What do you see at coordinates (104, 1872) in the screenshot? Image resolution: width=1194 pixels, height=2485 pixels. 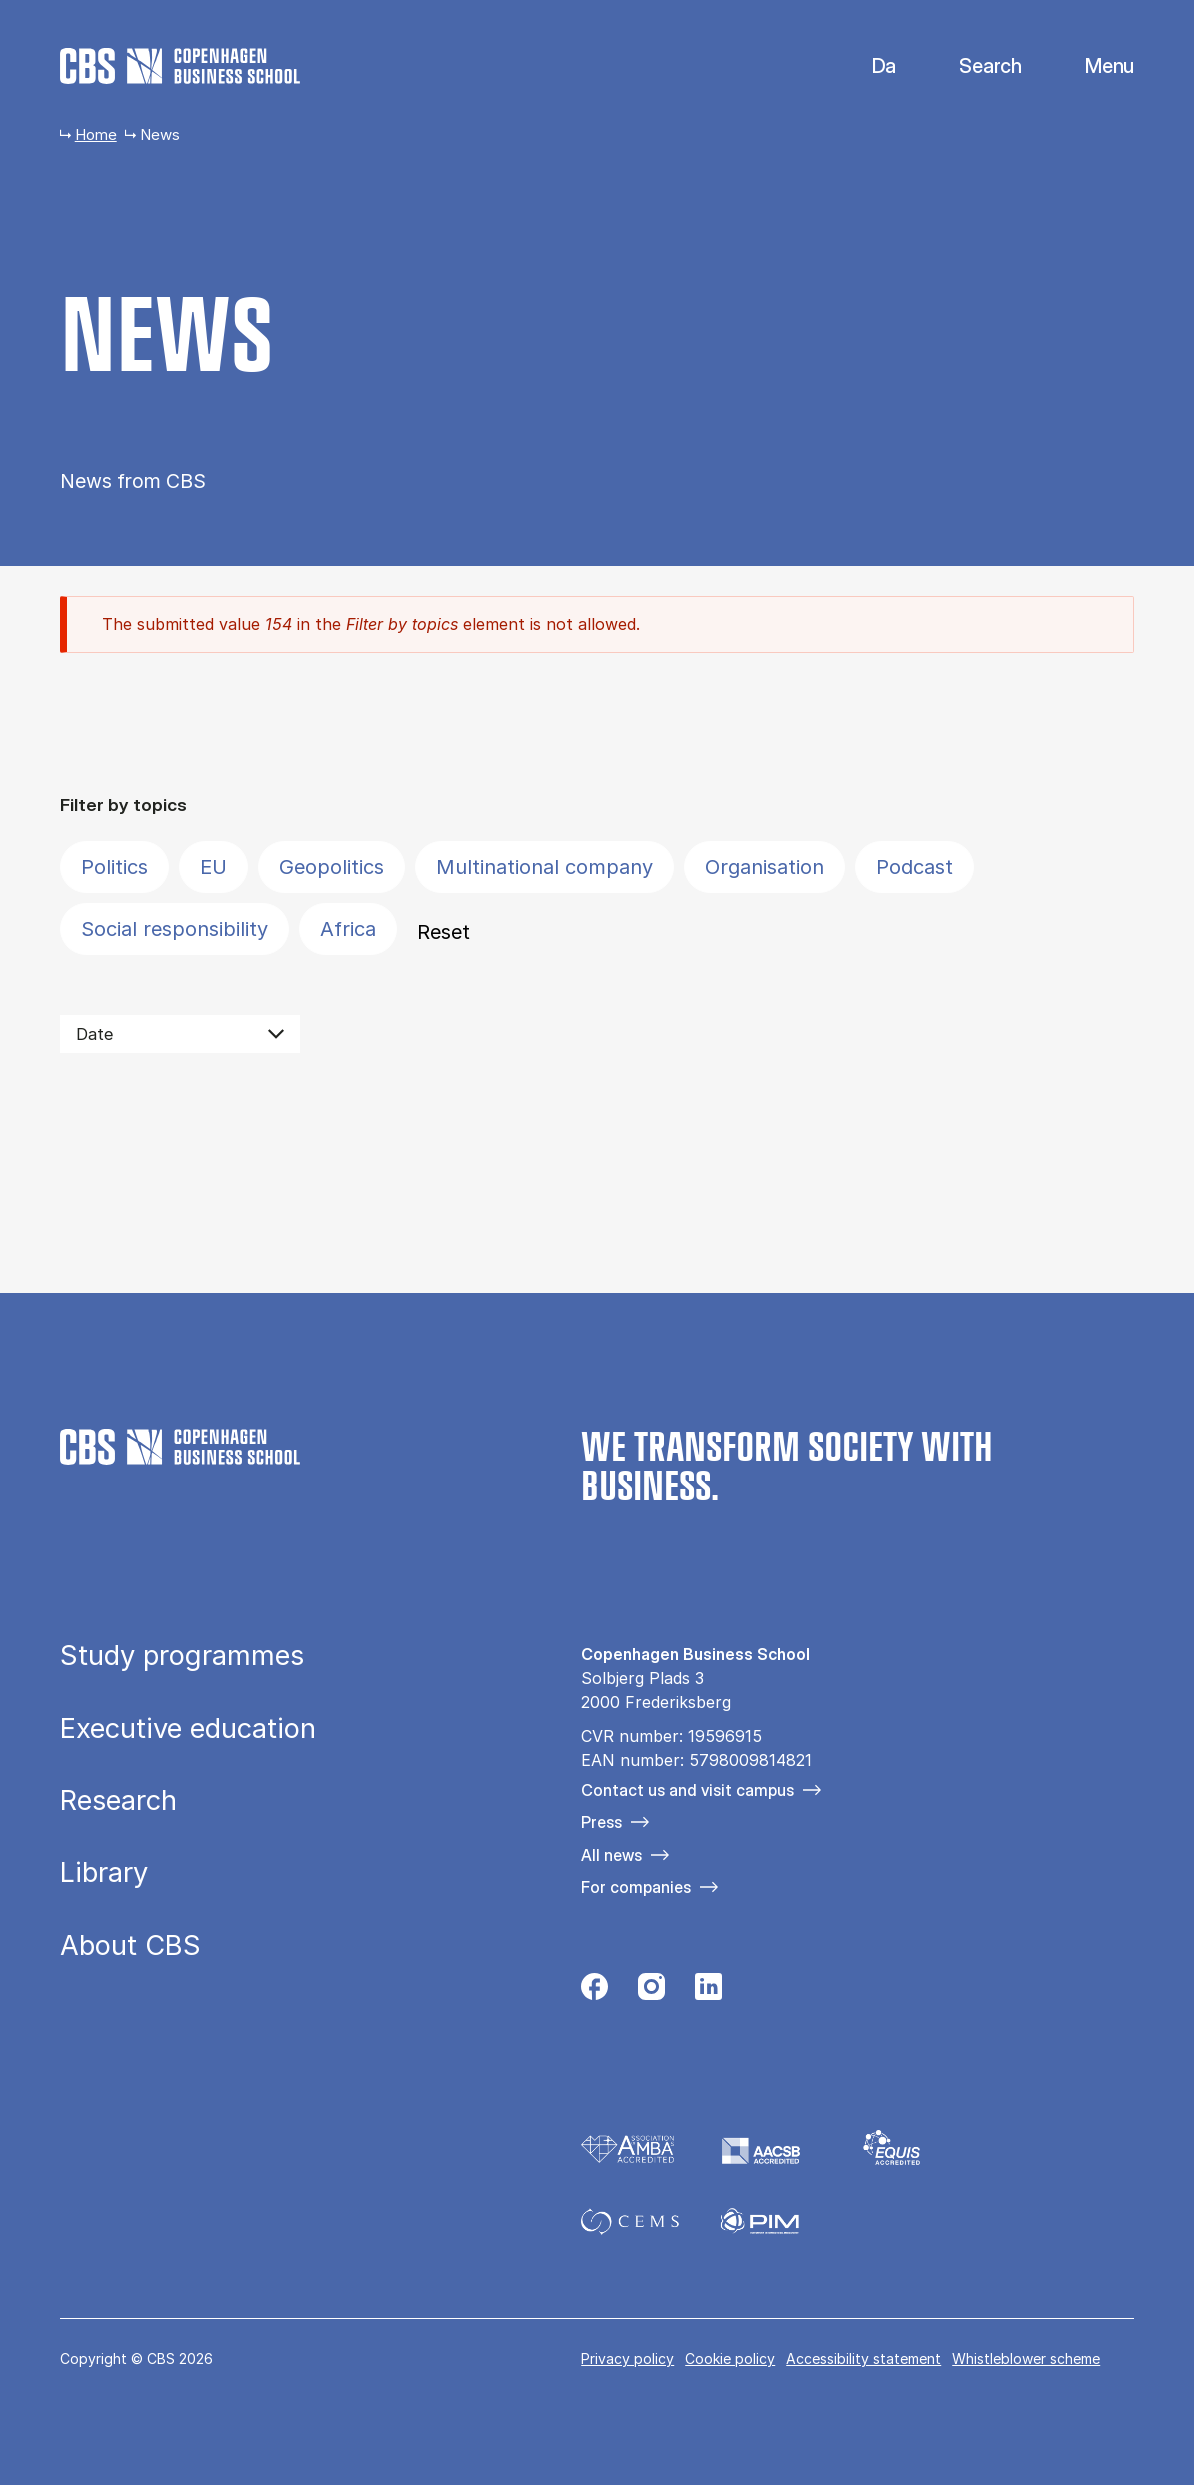 I see `Library` at bounding box center [104, 1872].